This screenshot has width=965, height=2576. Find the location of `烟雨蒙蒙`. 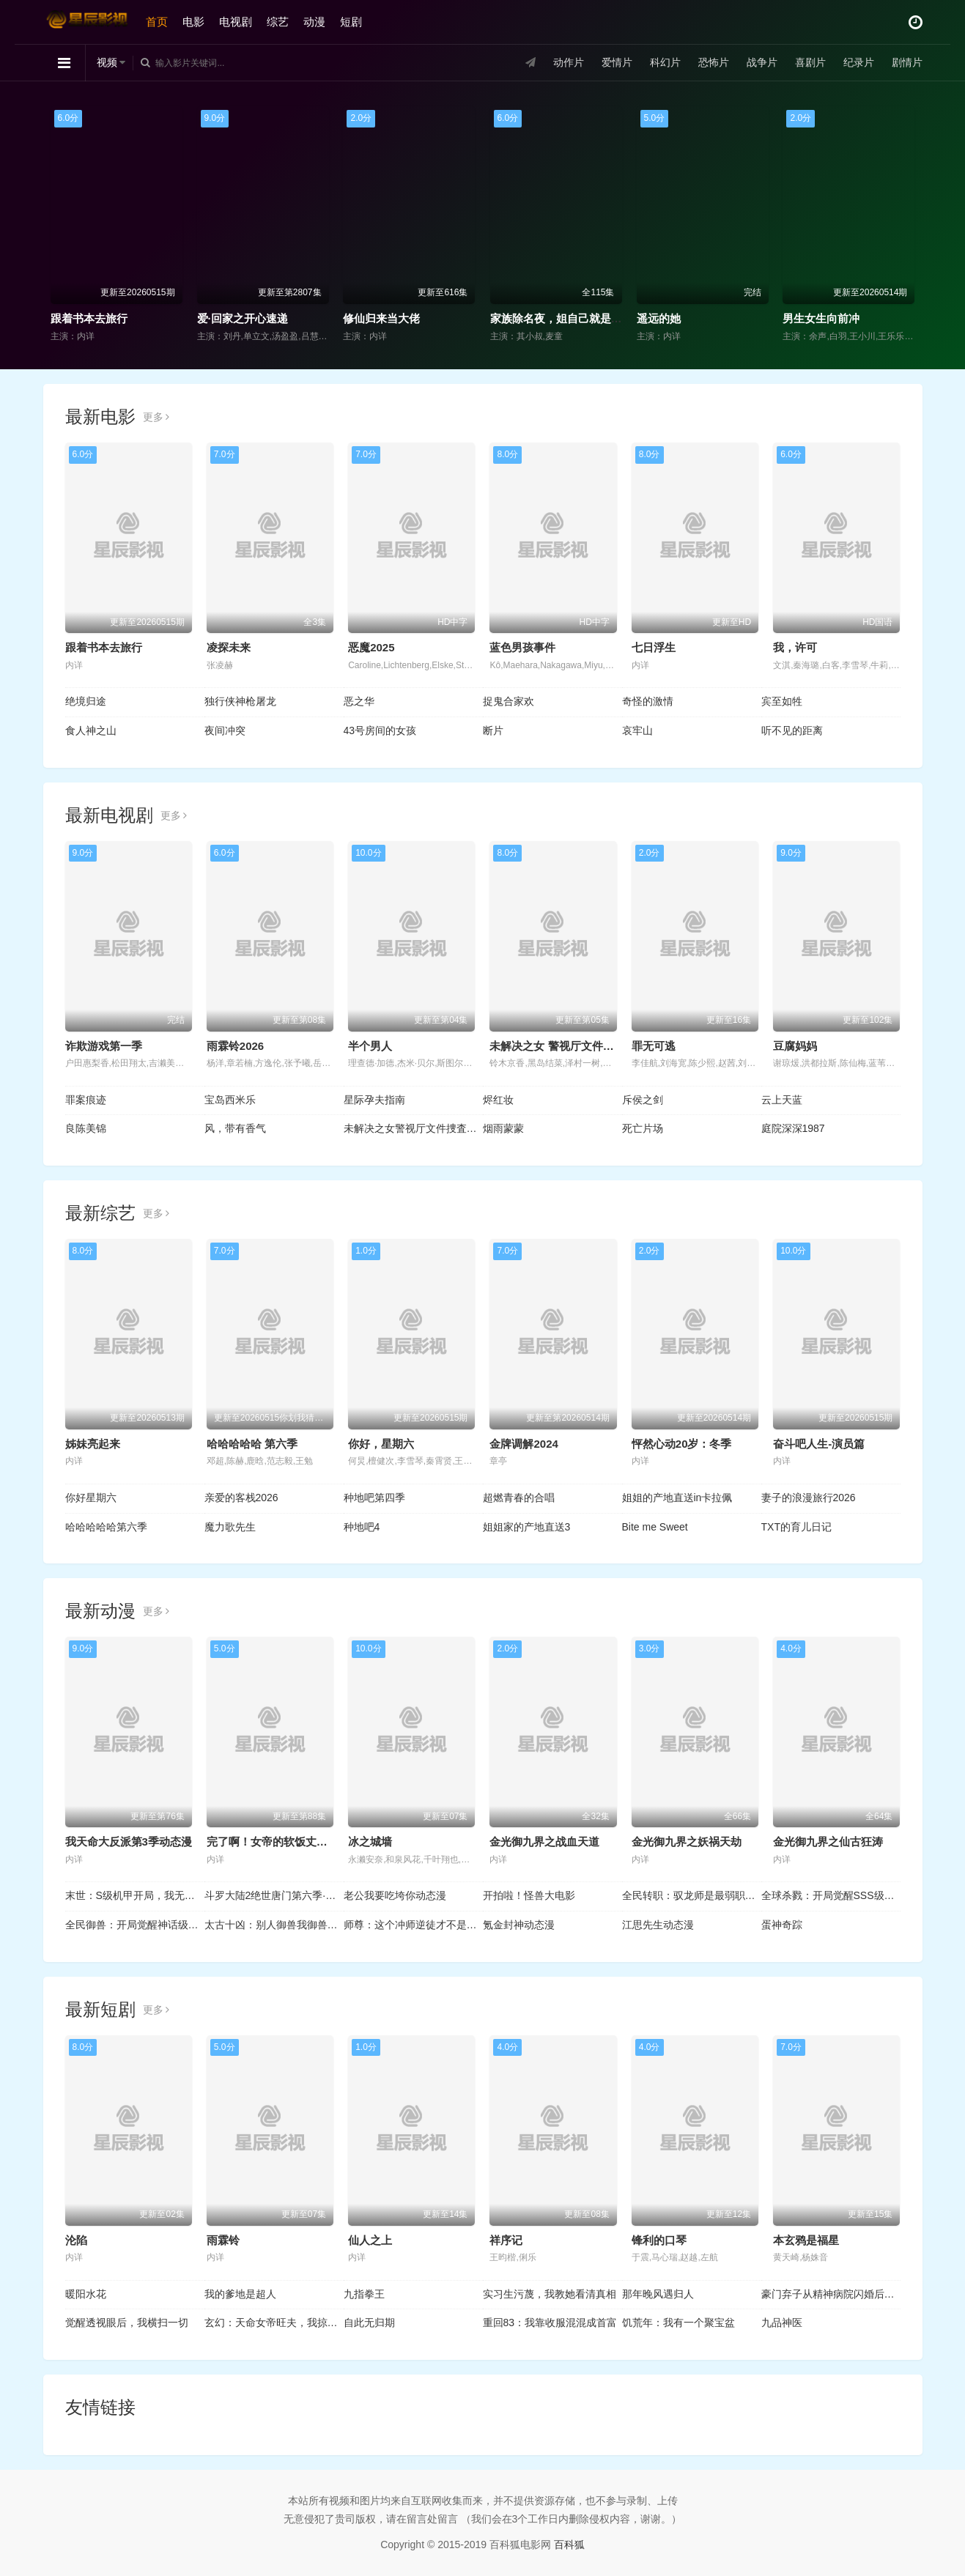

烟雨蒙蒙 is located at coordinates (503, 1128).